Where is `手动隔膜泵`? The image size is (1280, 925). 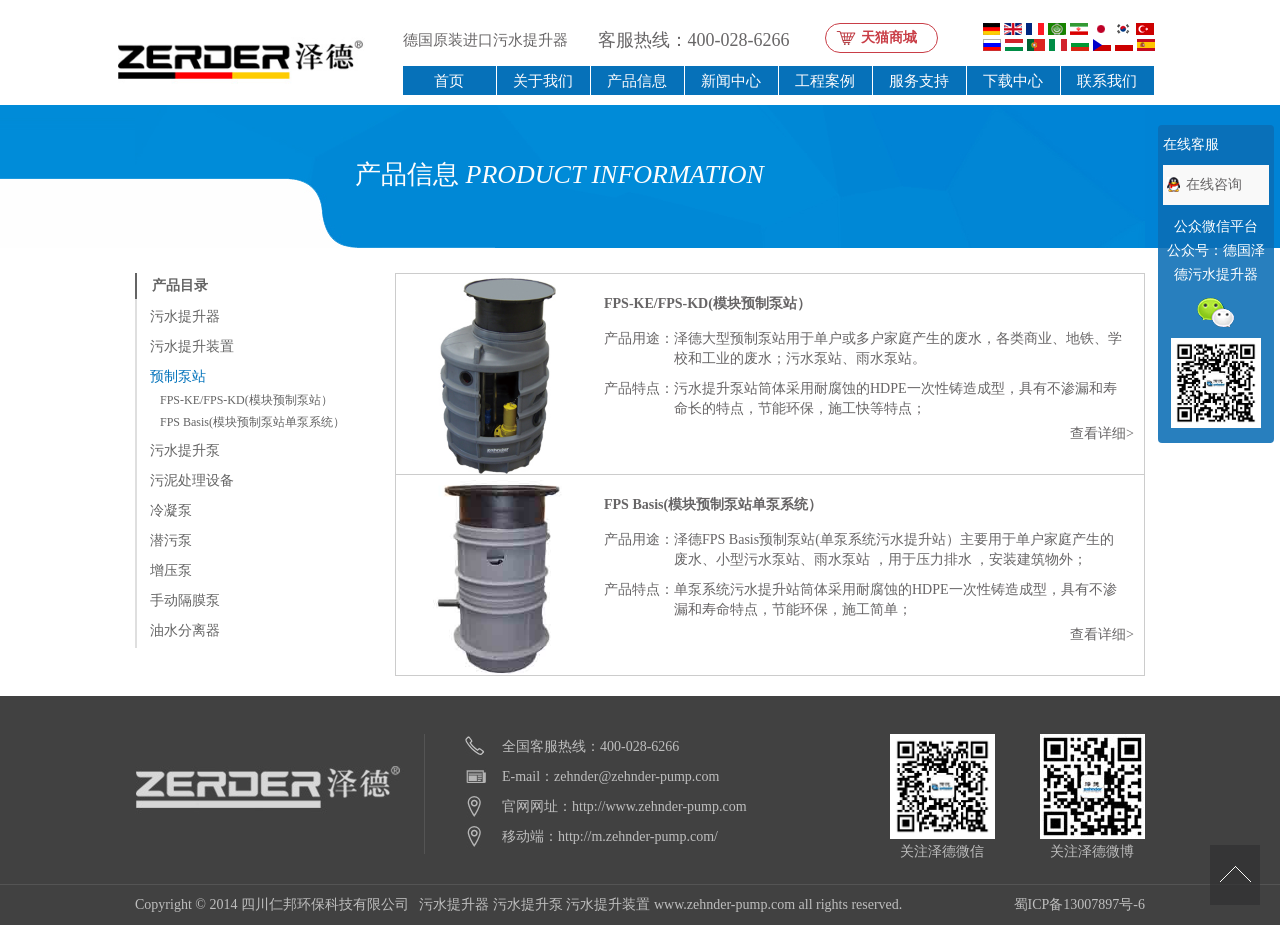
手动隔膜泵 is located at coordinates (185, 600).